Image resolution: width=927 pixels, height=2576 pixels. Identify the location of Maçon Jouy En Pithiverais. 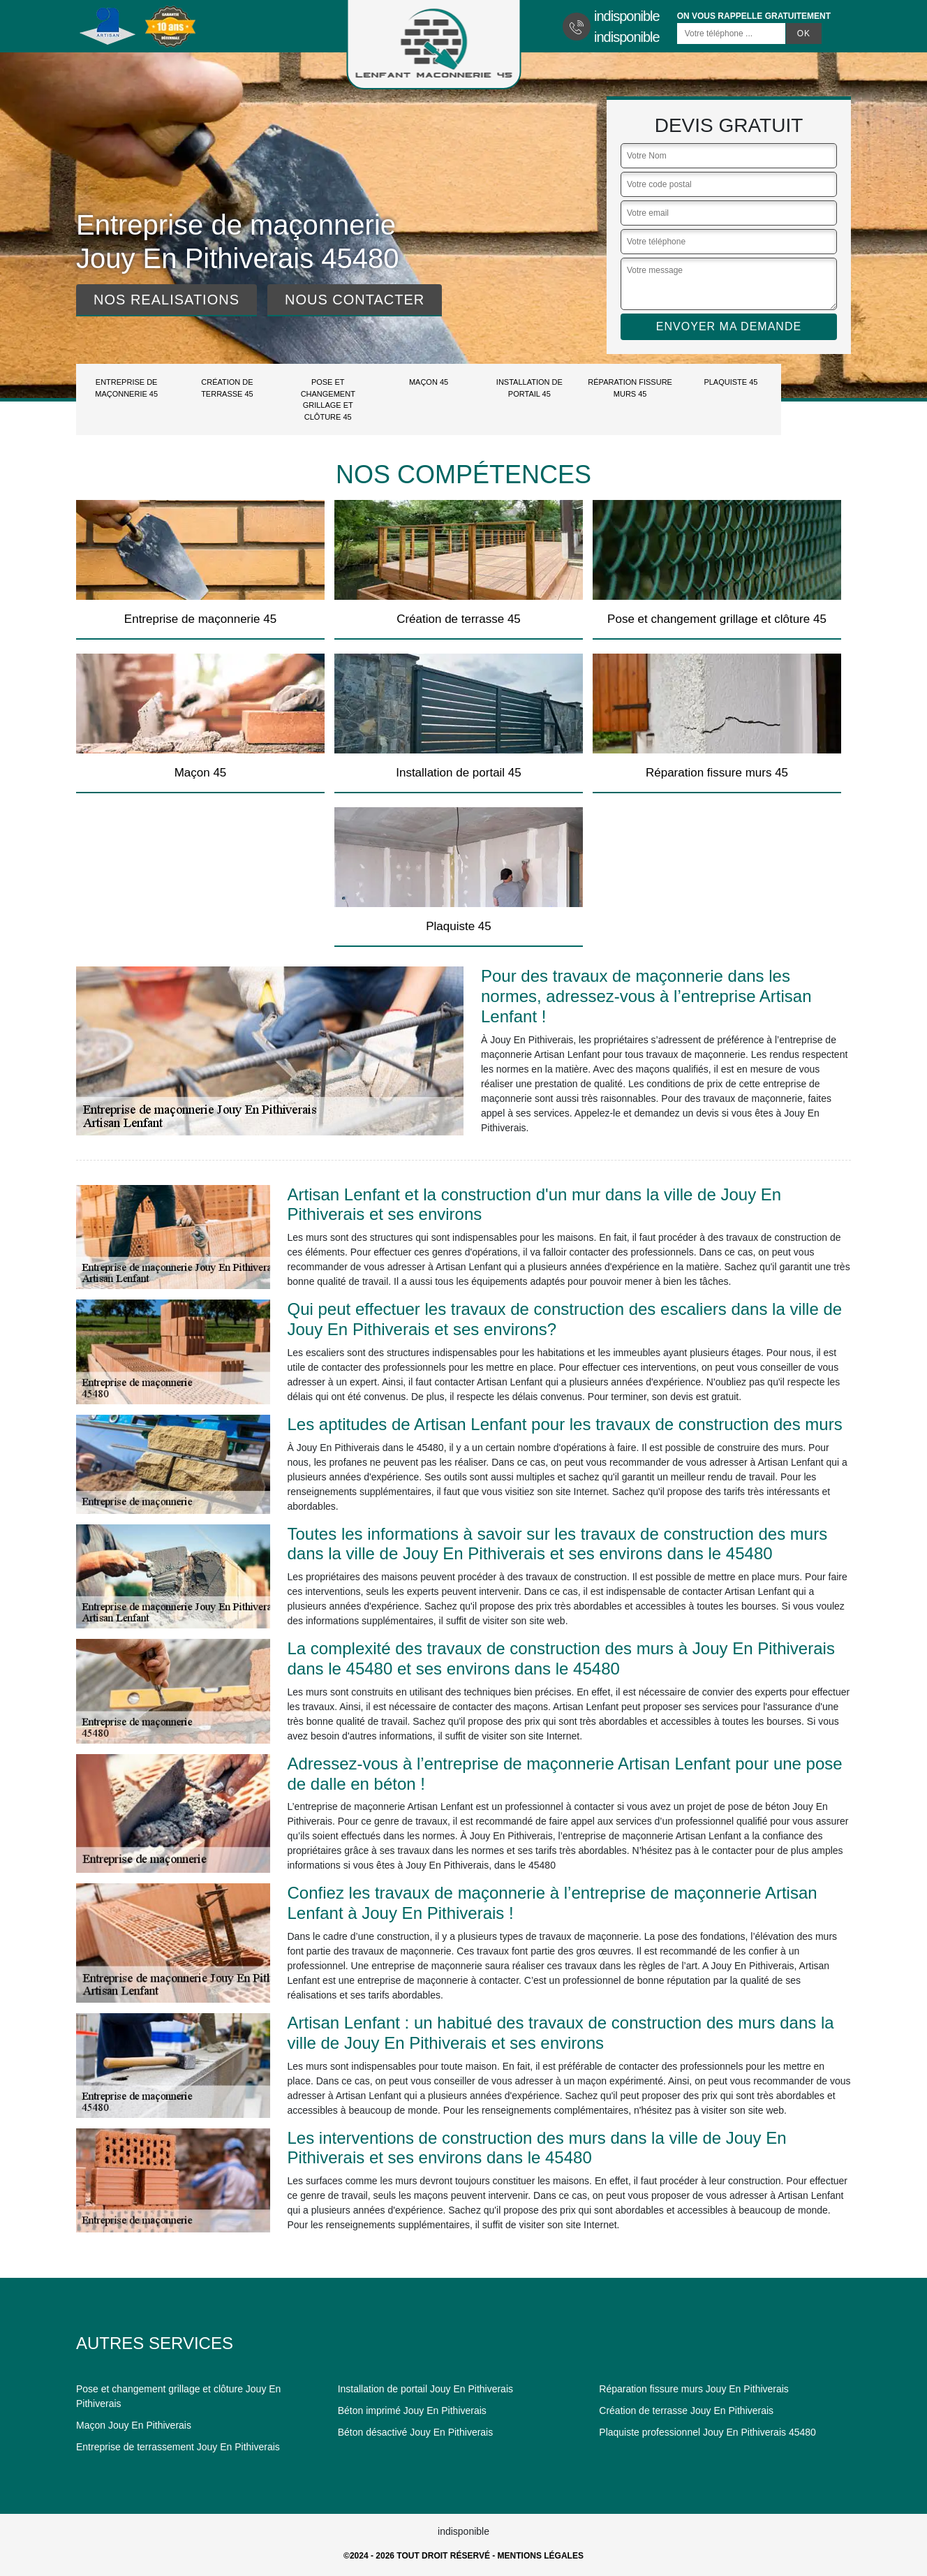
(133, 2425).